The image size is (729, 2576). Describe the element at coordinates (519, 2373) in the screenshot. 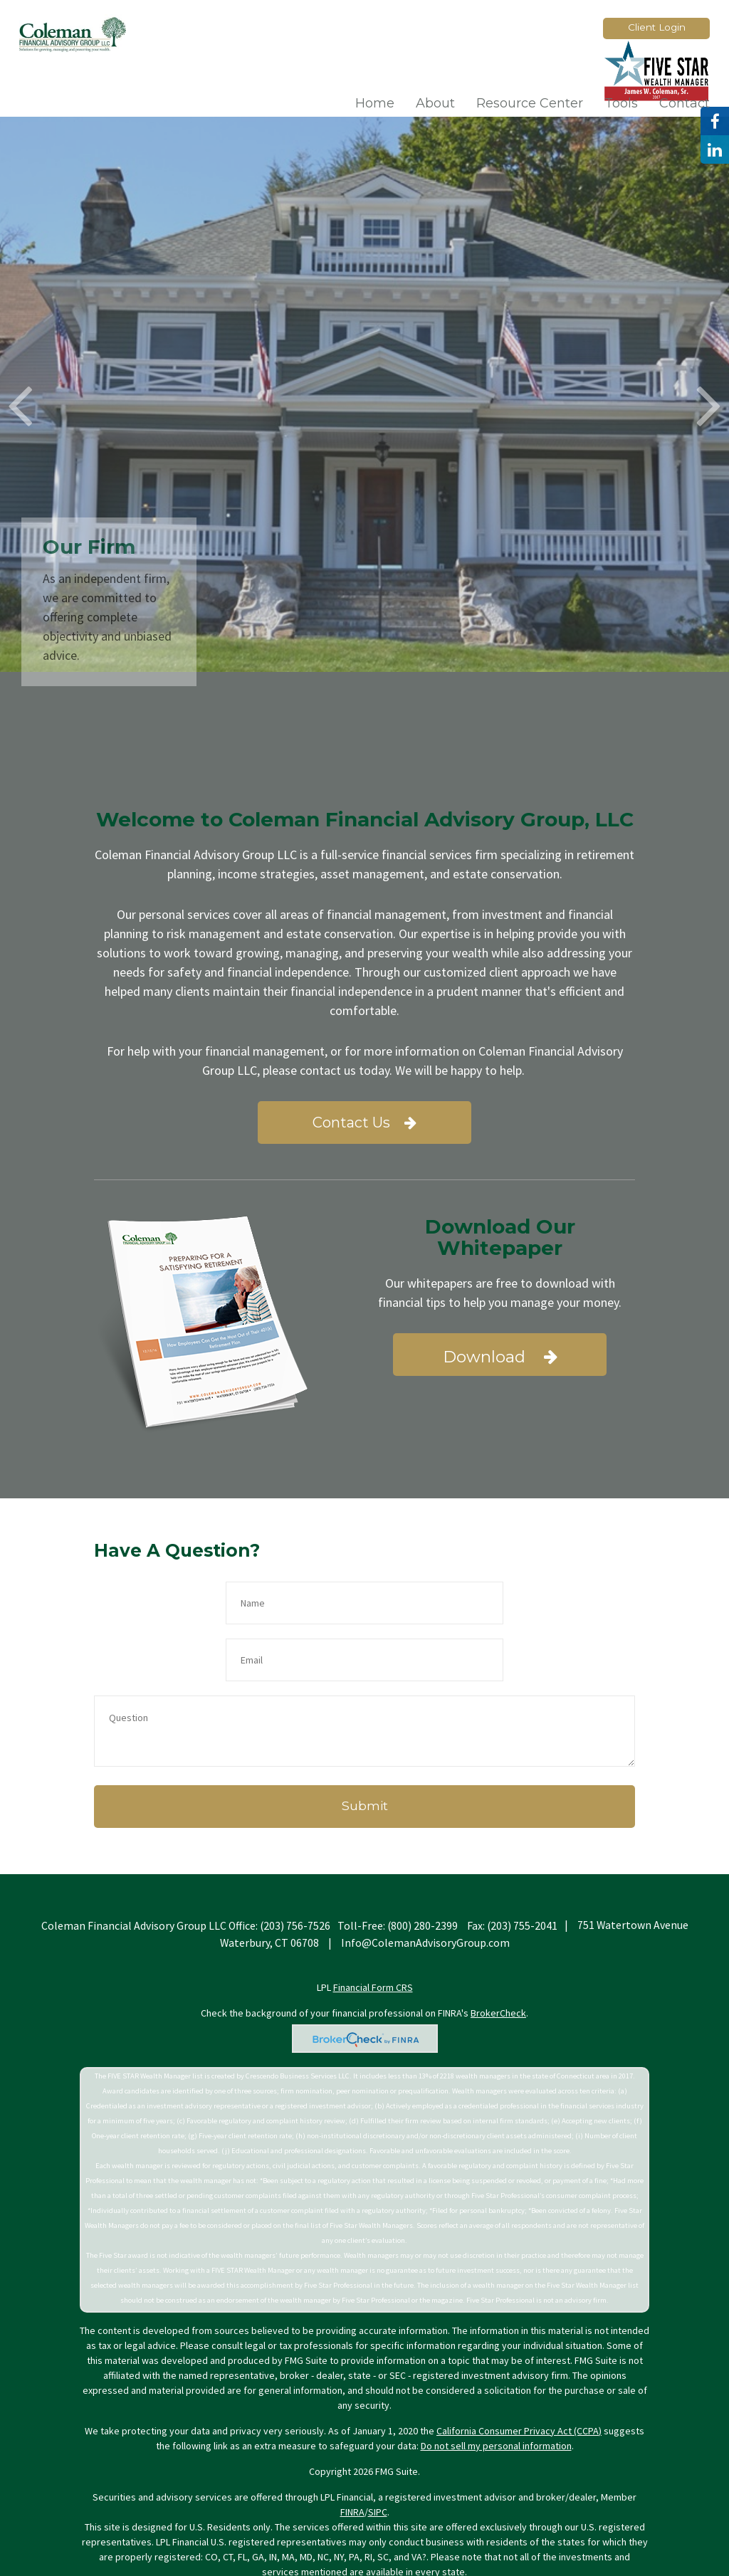

I see `California Consumer Privacy Act (CCPA)` at that location.